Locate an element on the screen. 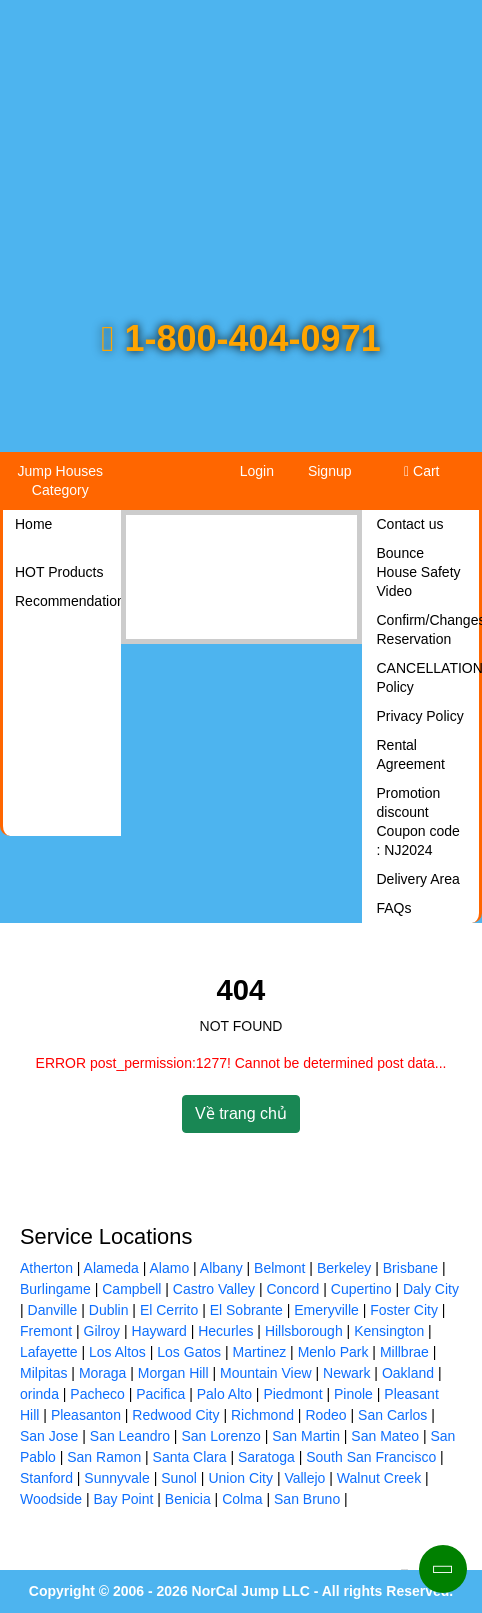  San Ramon is located at coordinates (104, 1457).